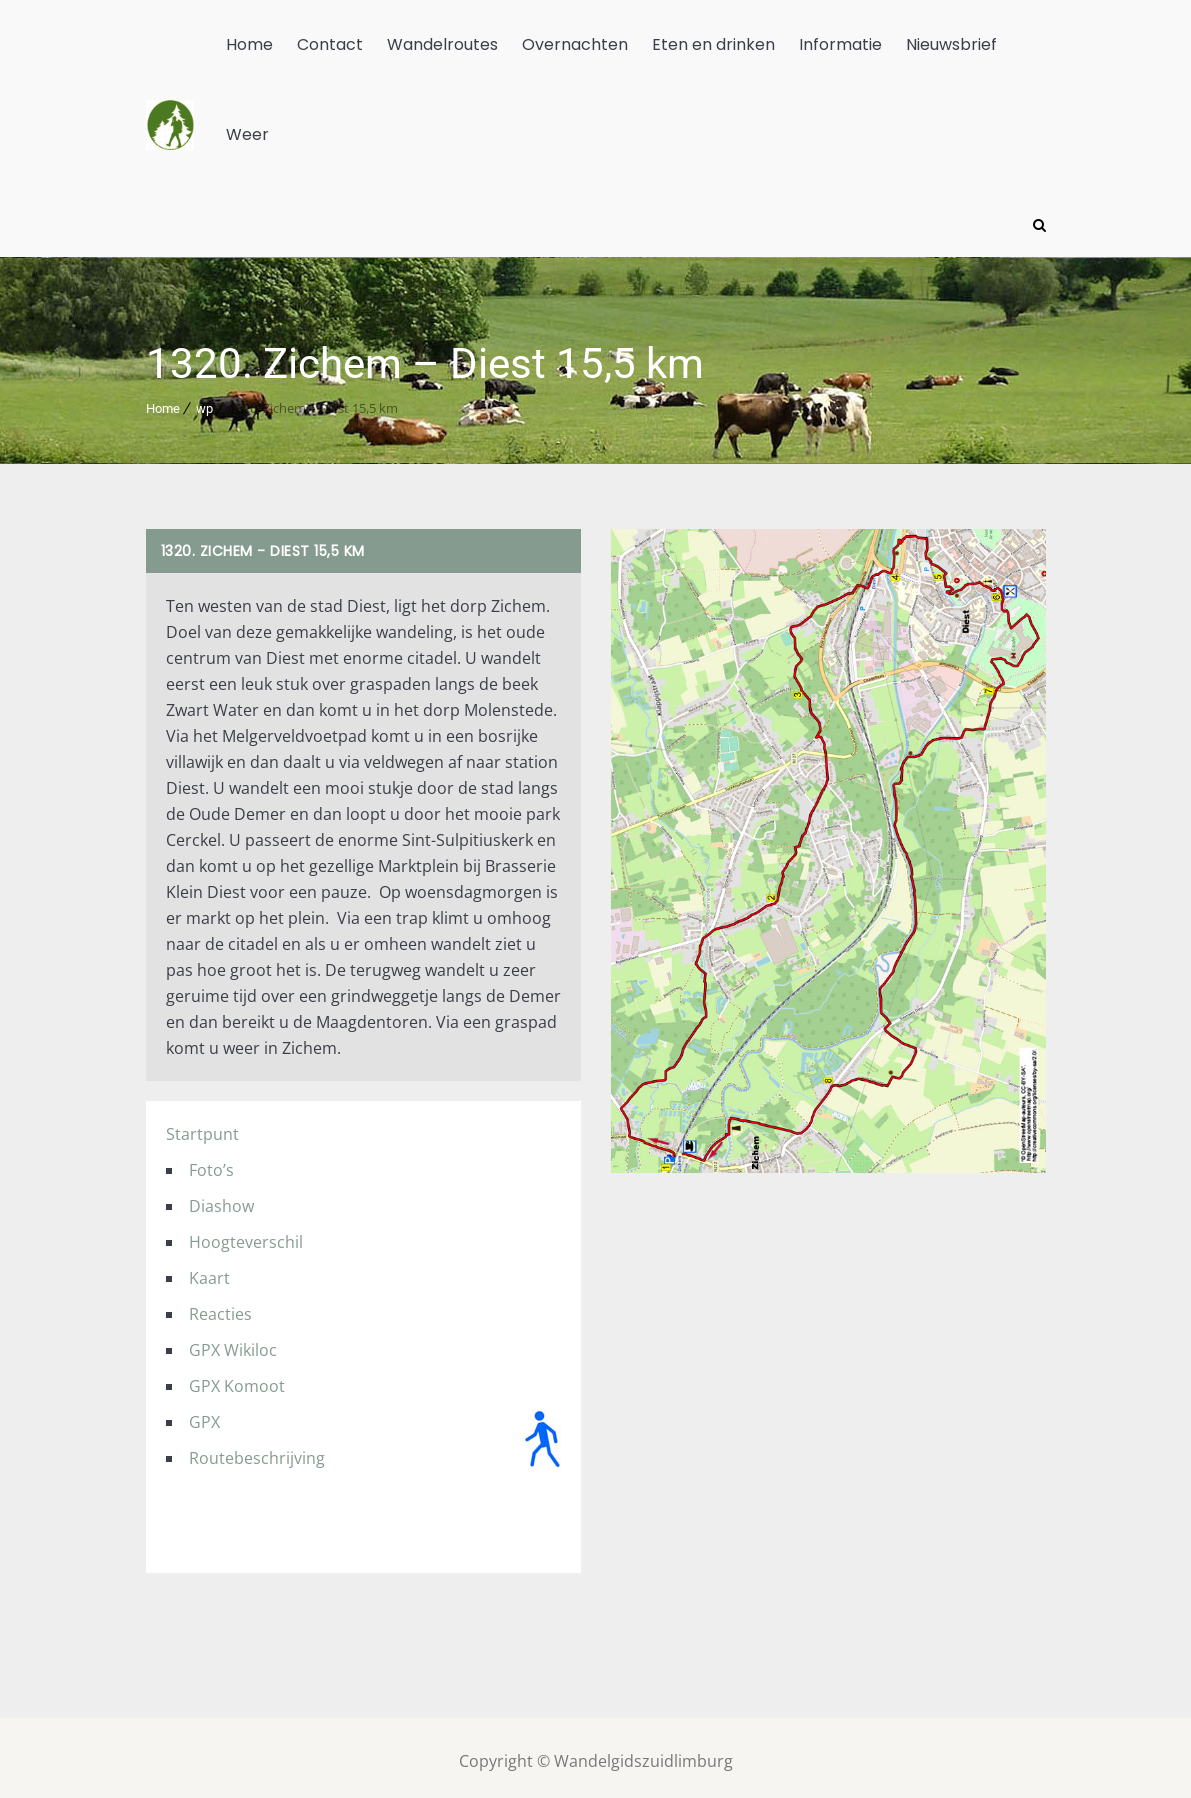  What do you see at coordinates (221, 1199) in the screenshot?
I see `Diashow` at bounding box center [221, 1199].